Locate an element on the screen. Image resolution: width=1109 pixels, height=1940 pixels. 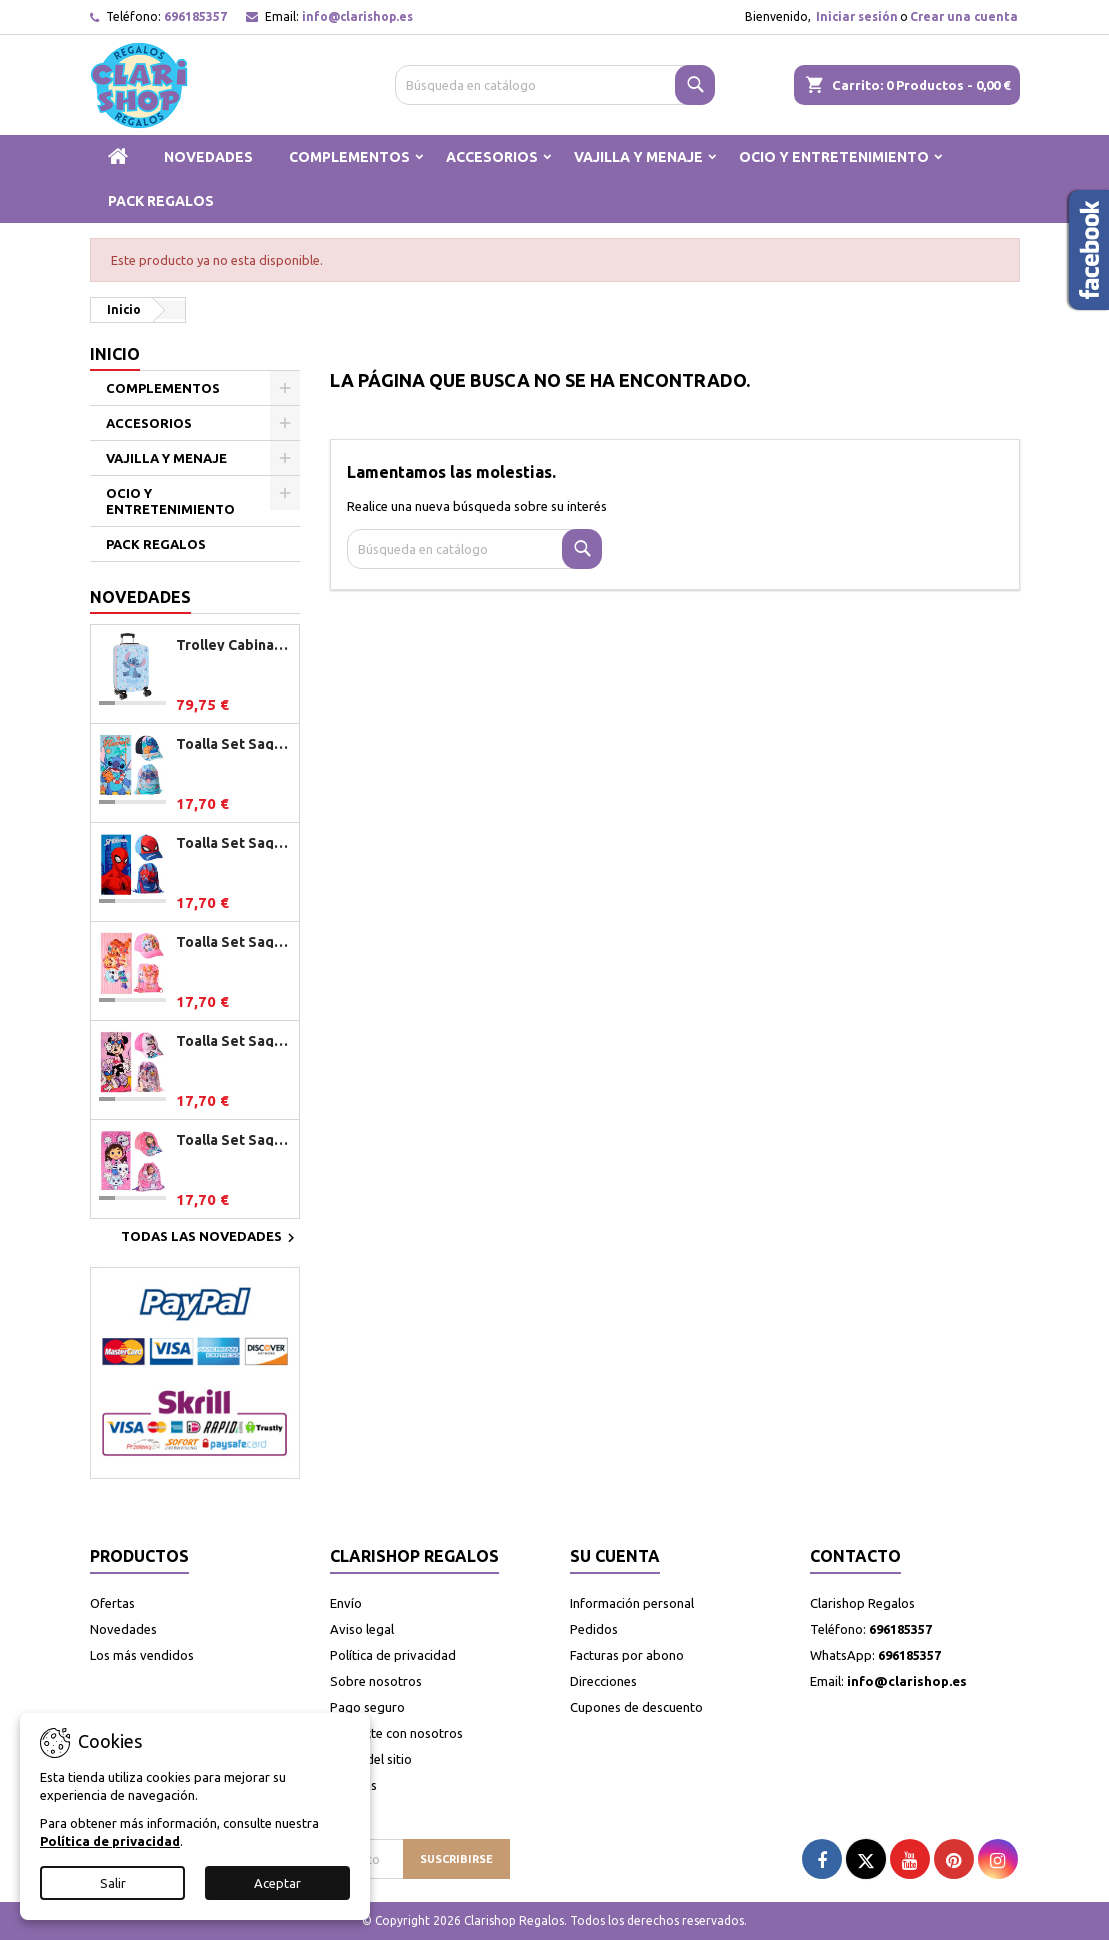
OCIO Y ENTRETENIMIENTO is located at coordinates (834, 157).